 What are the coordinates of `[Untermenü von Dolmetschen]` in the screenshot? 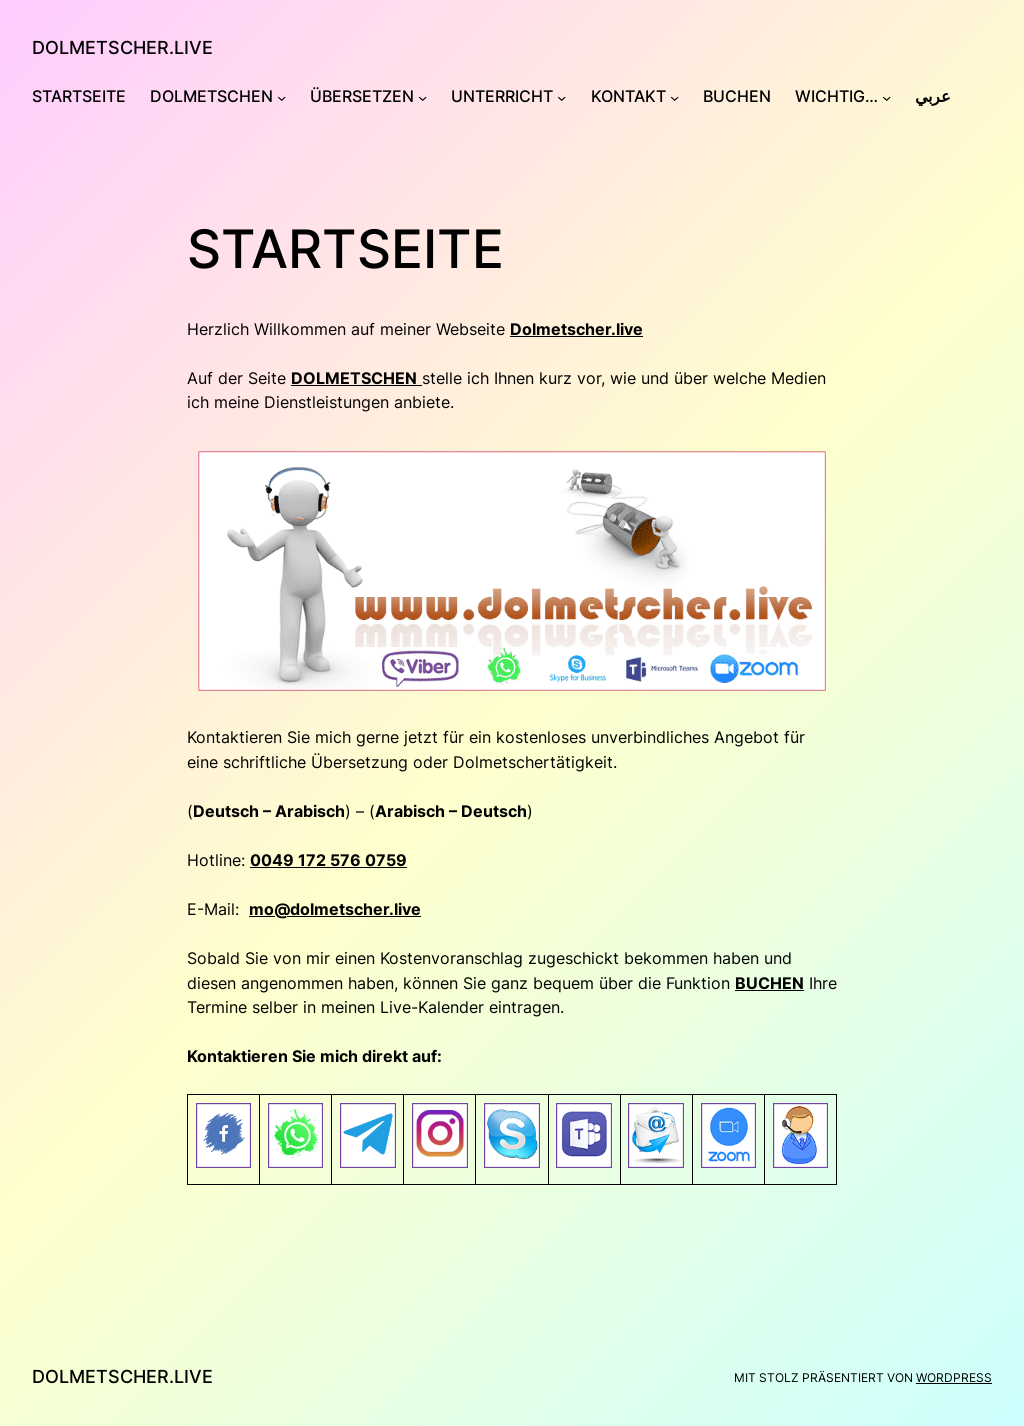 It's located at (281, 97).